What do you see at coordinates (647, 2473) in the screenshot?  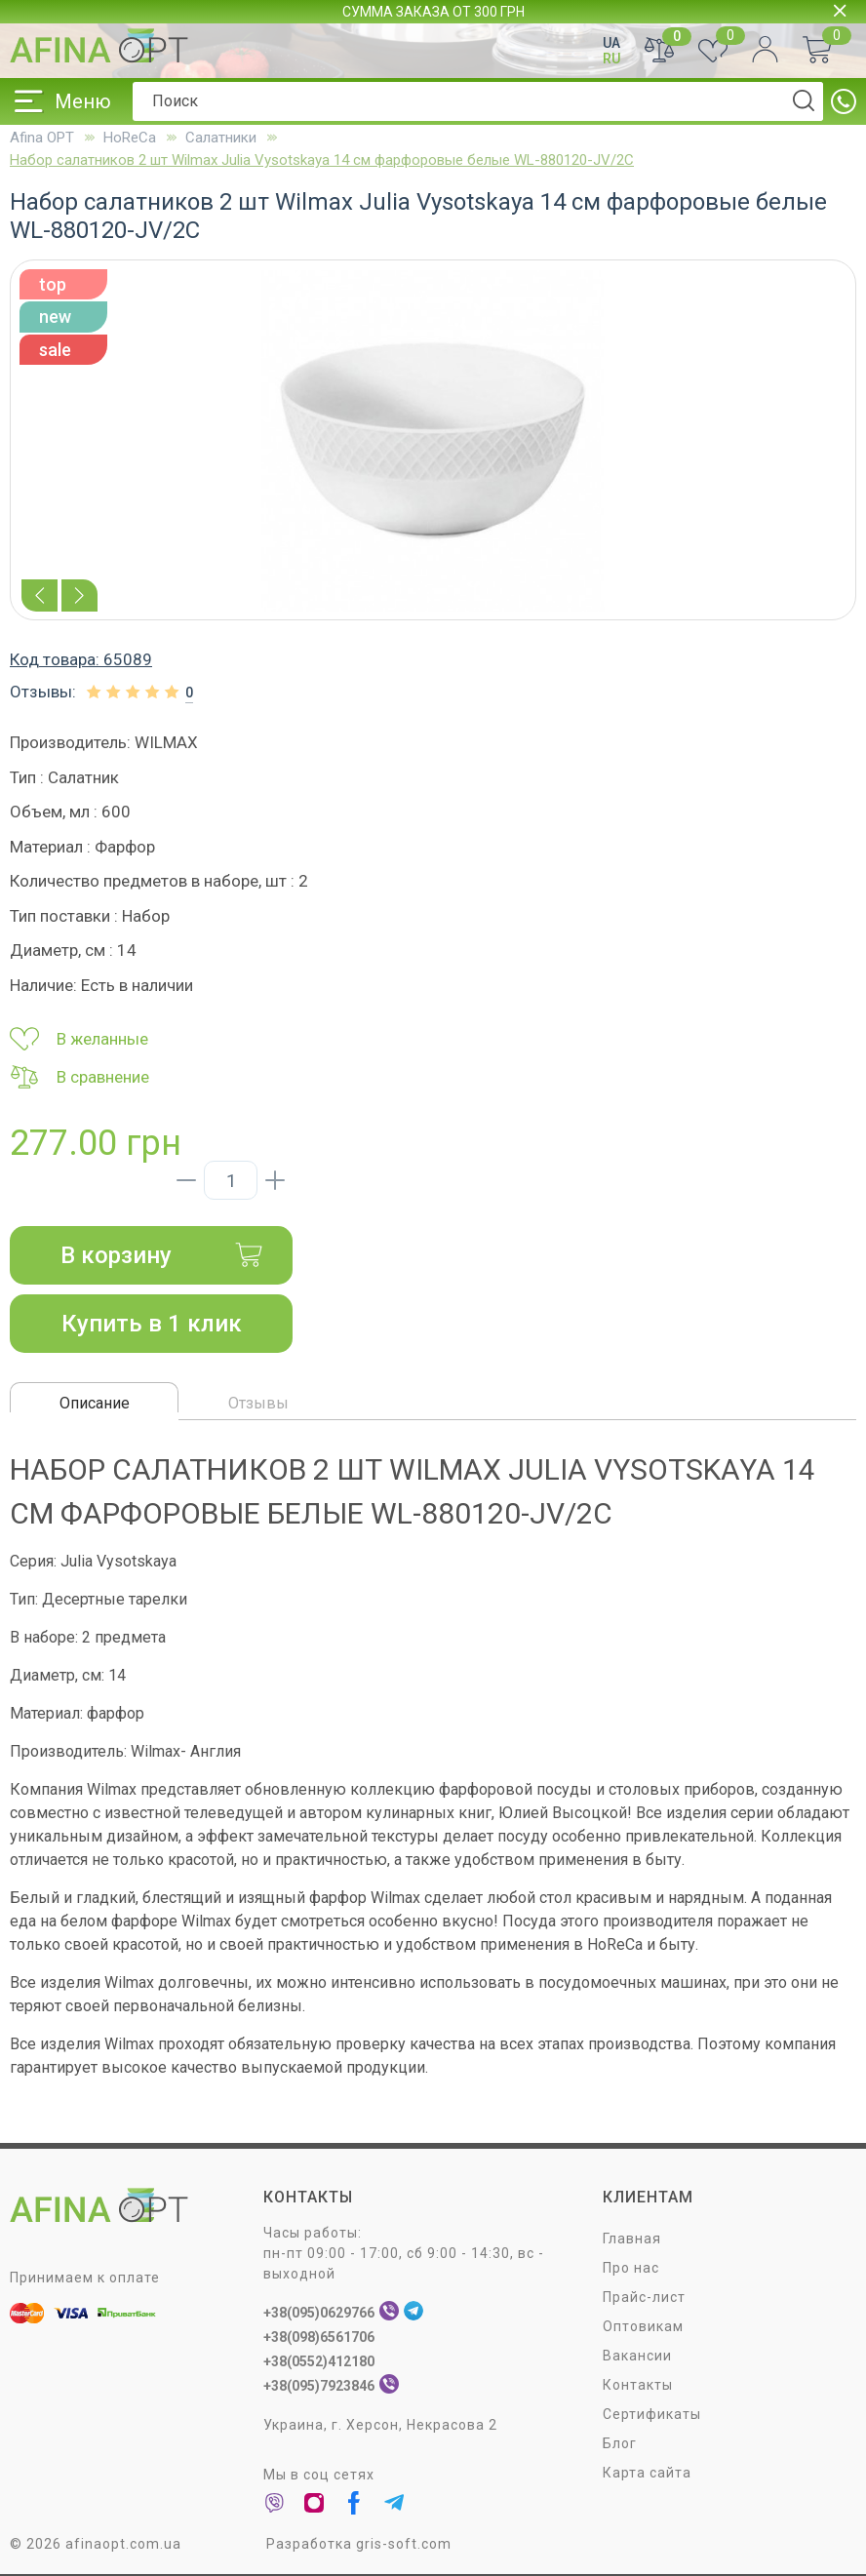 I see `Карта сайта` at bounding box center [647, 2473].